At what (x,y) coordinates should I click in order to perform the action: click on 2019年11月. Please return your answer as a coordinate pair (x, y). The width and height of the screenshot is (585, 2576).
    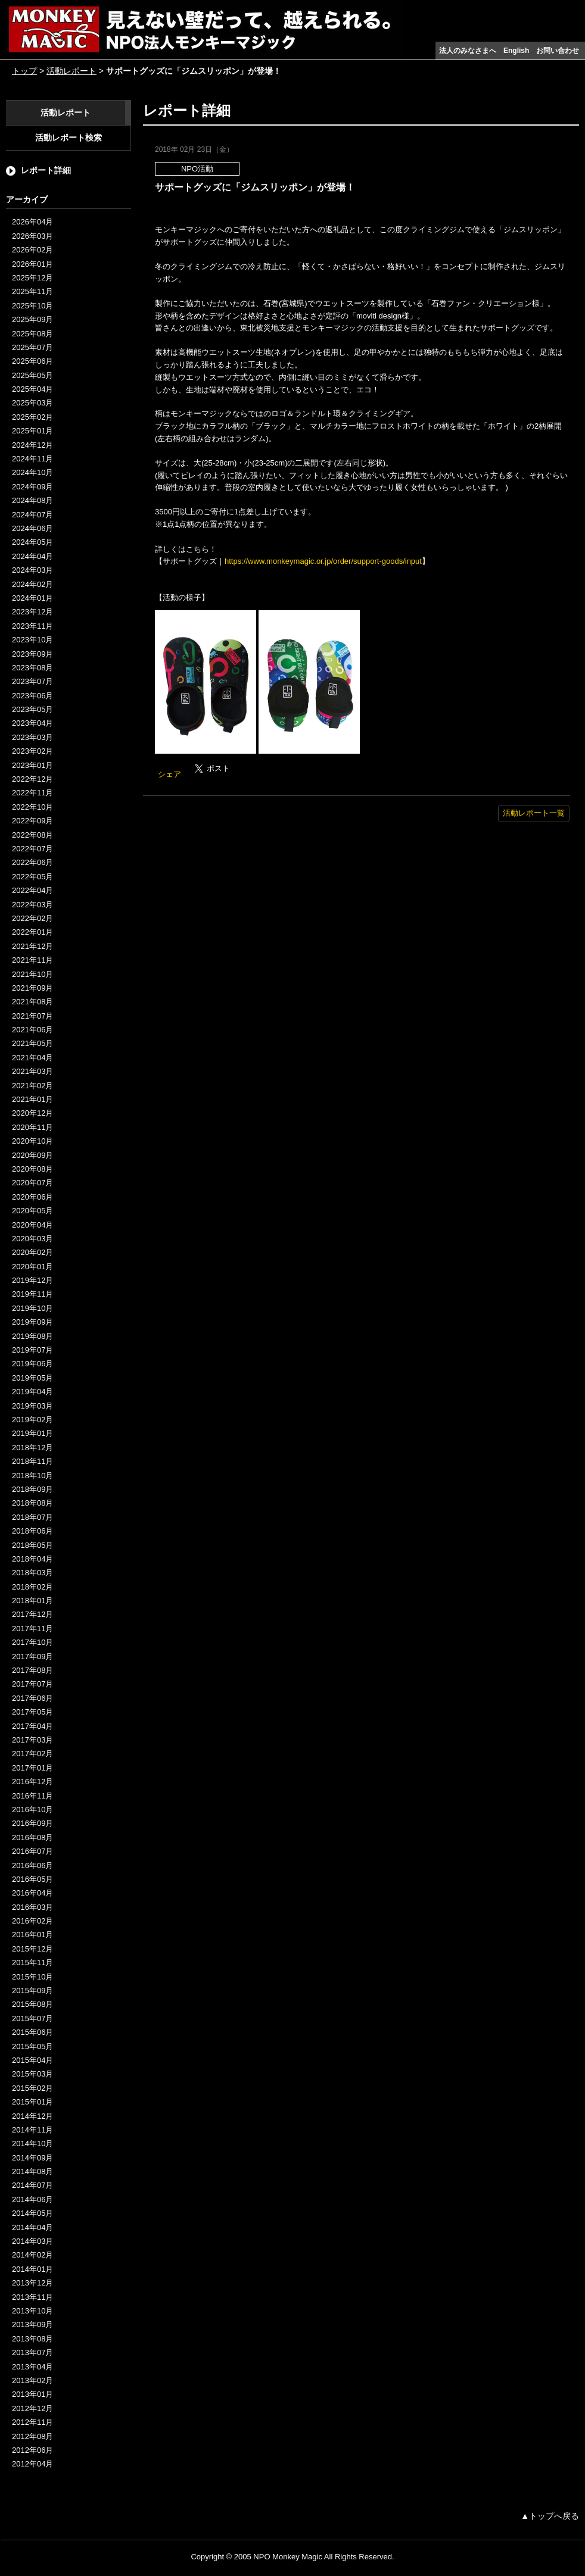
    Looking at the image, I should click on (32, 1293).